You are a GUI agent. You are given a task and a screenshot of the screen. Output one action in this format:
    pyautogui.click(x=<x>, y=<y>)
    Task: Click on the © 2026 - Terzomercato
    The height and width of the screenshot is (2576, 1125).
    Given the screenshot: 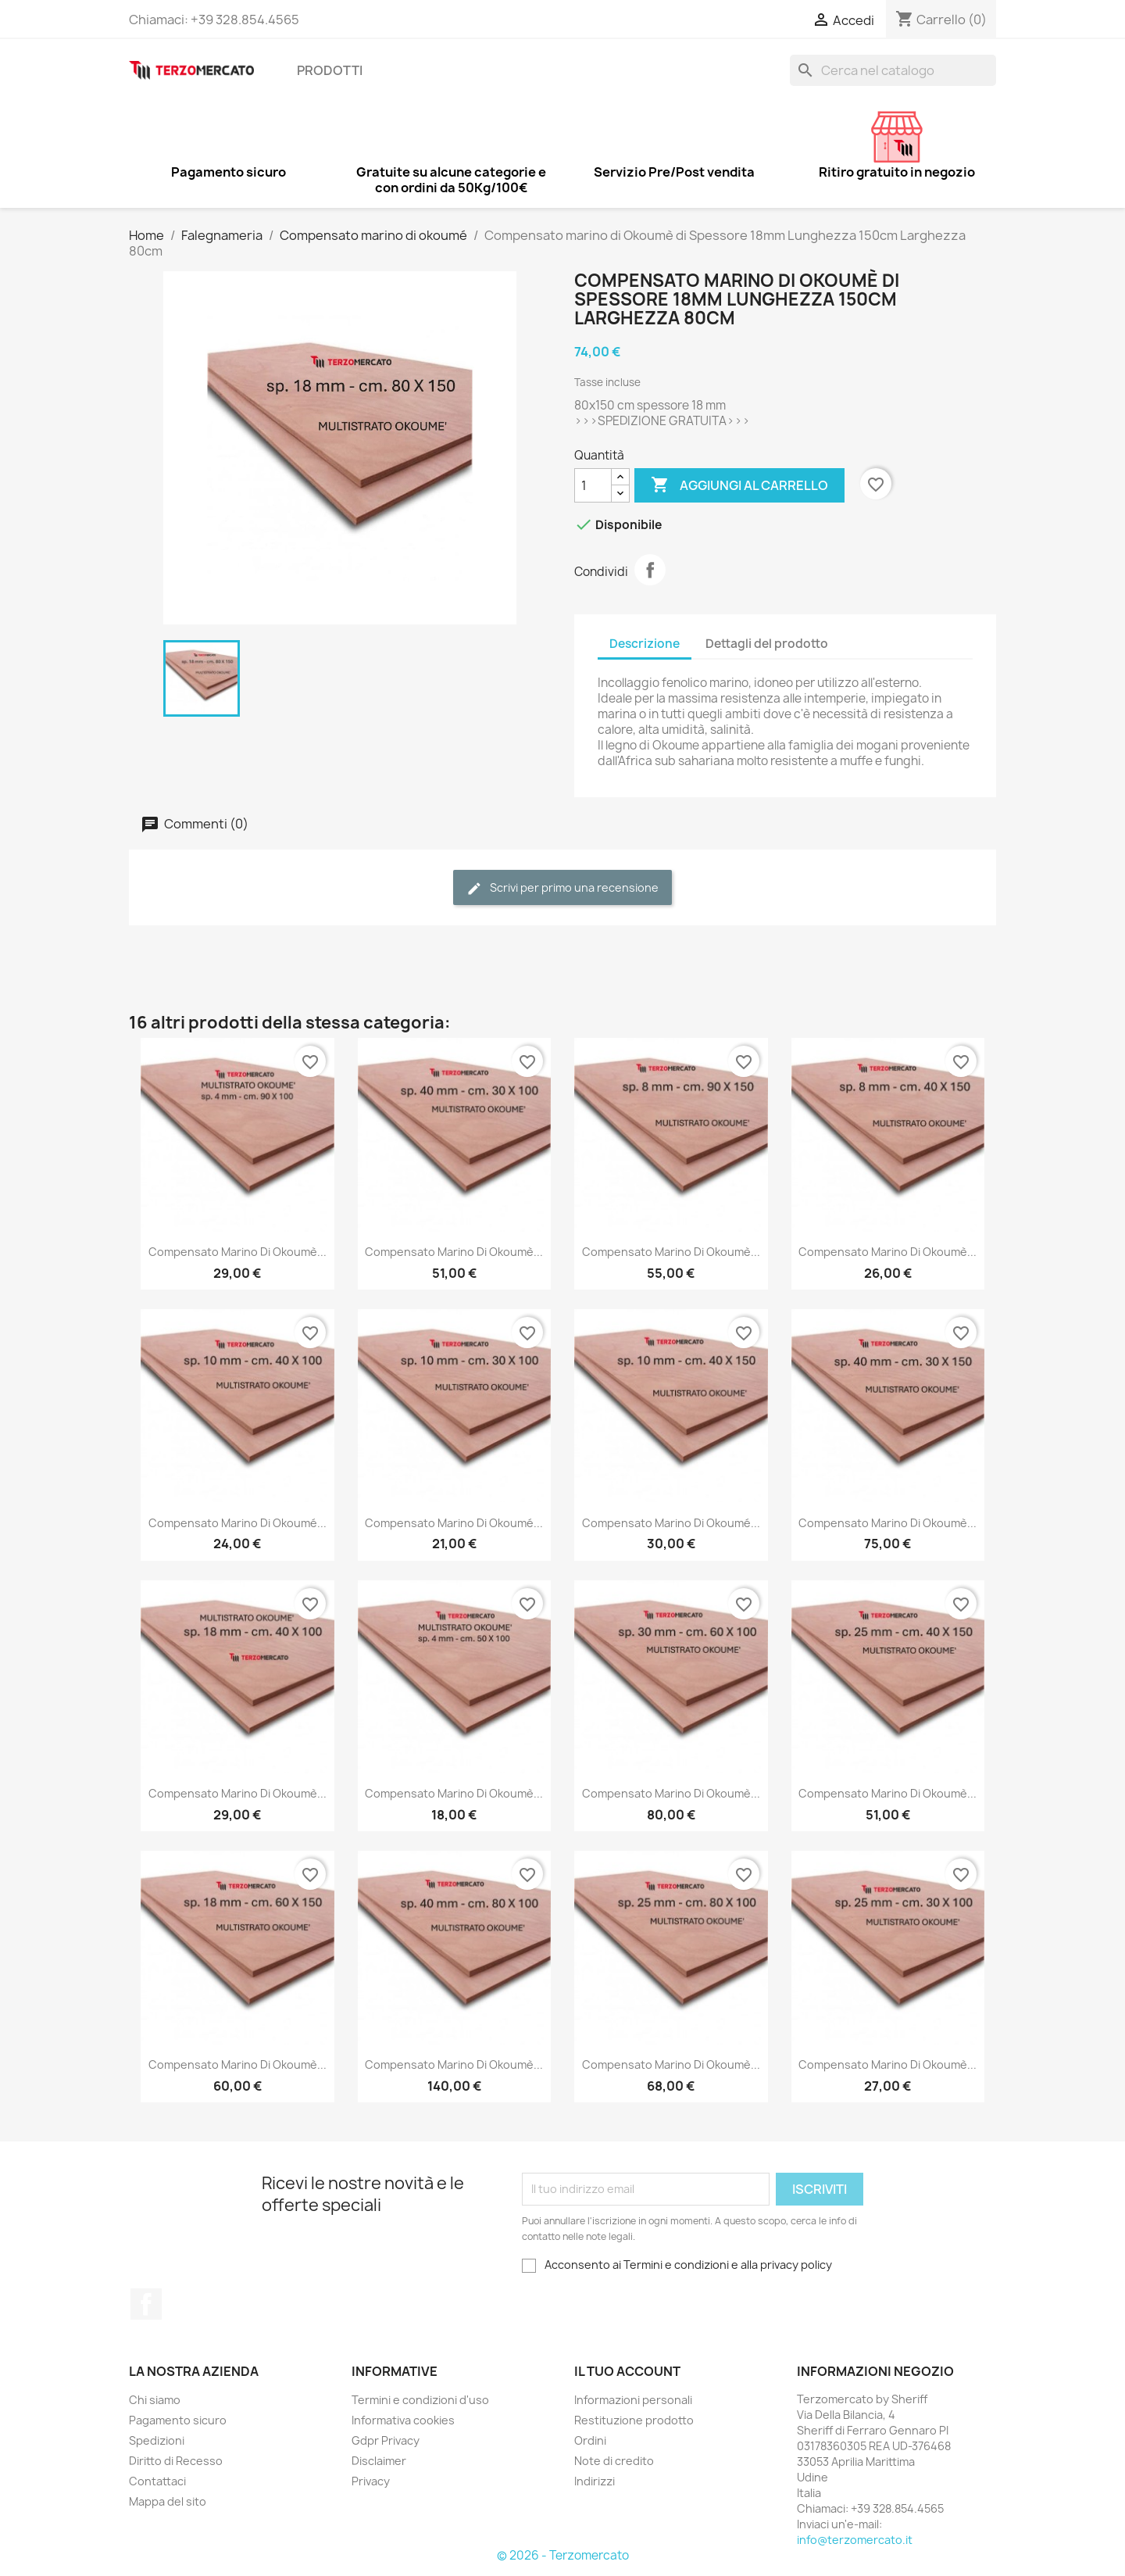 What is the action you would take?
    pyautogui.click(x=563, y=2555)
    